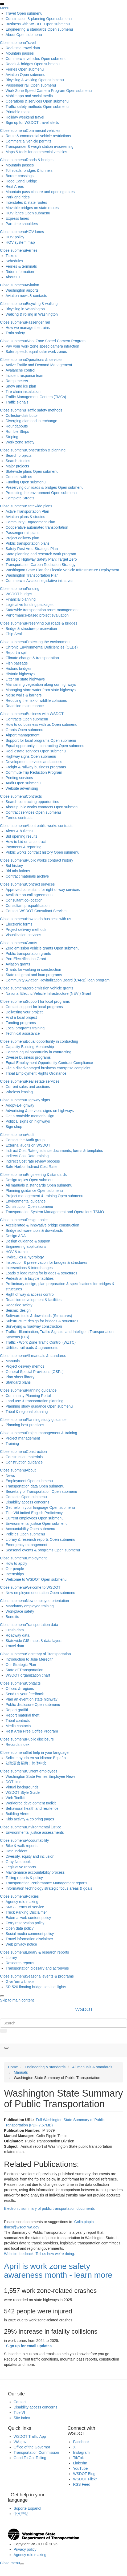  What do you see at coordinates (41, 1342) in the screenshot?
I see `Traffic - Work Zone Traffic Control (WZTC)` at bounding box center [41, 1342].